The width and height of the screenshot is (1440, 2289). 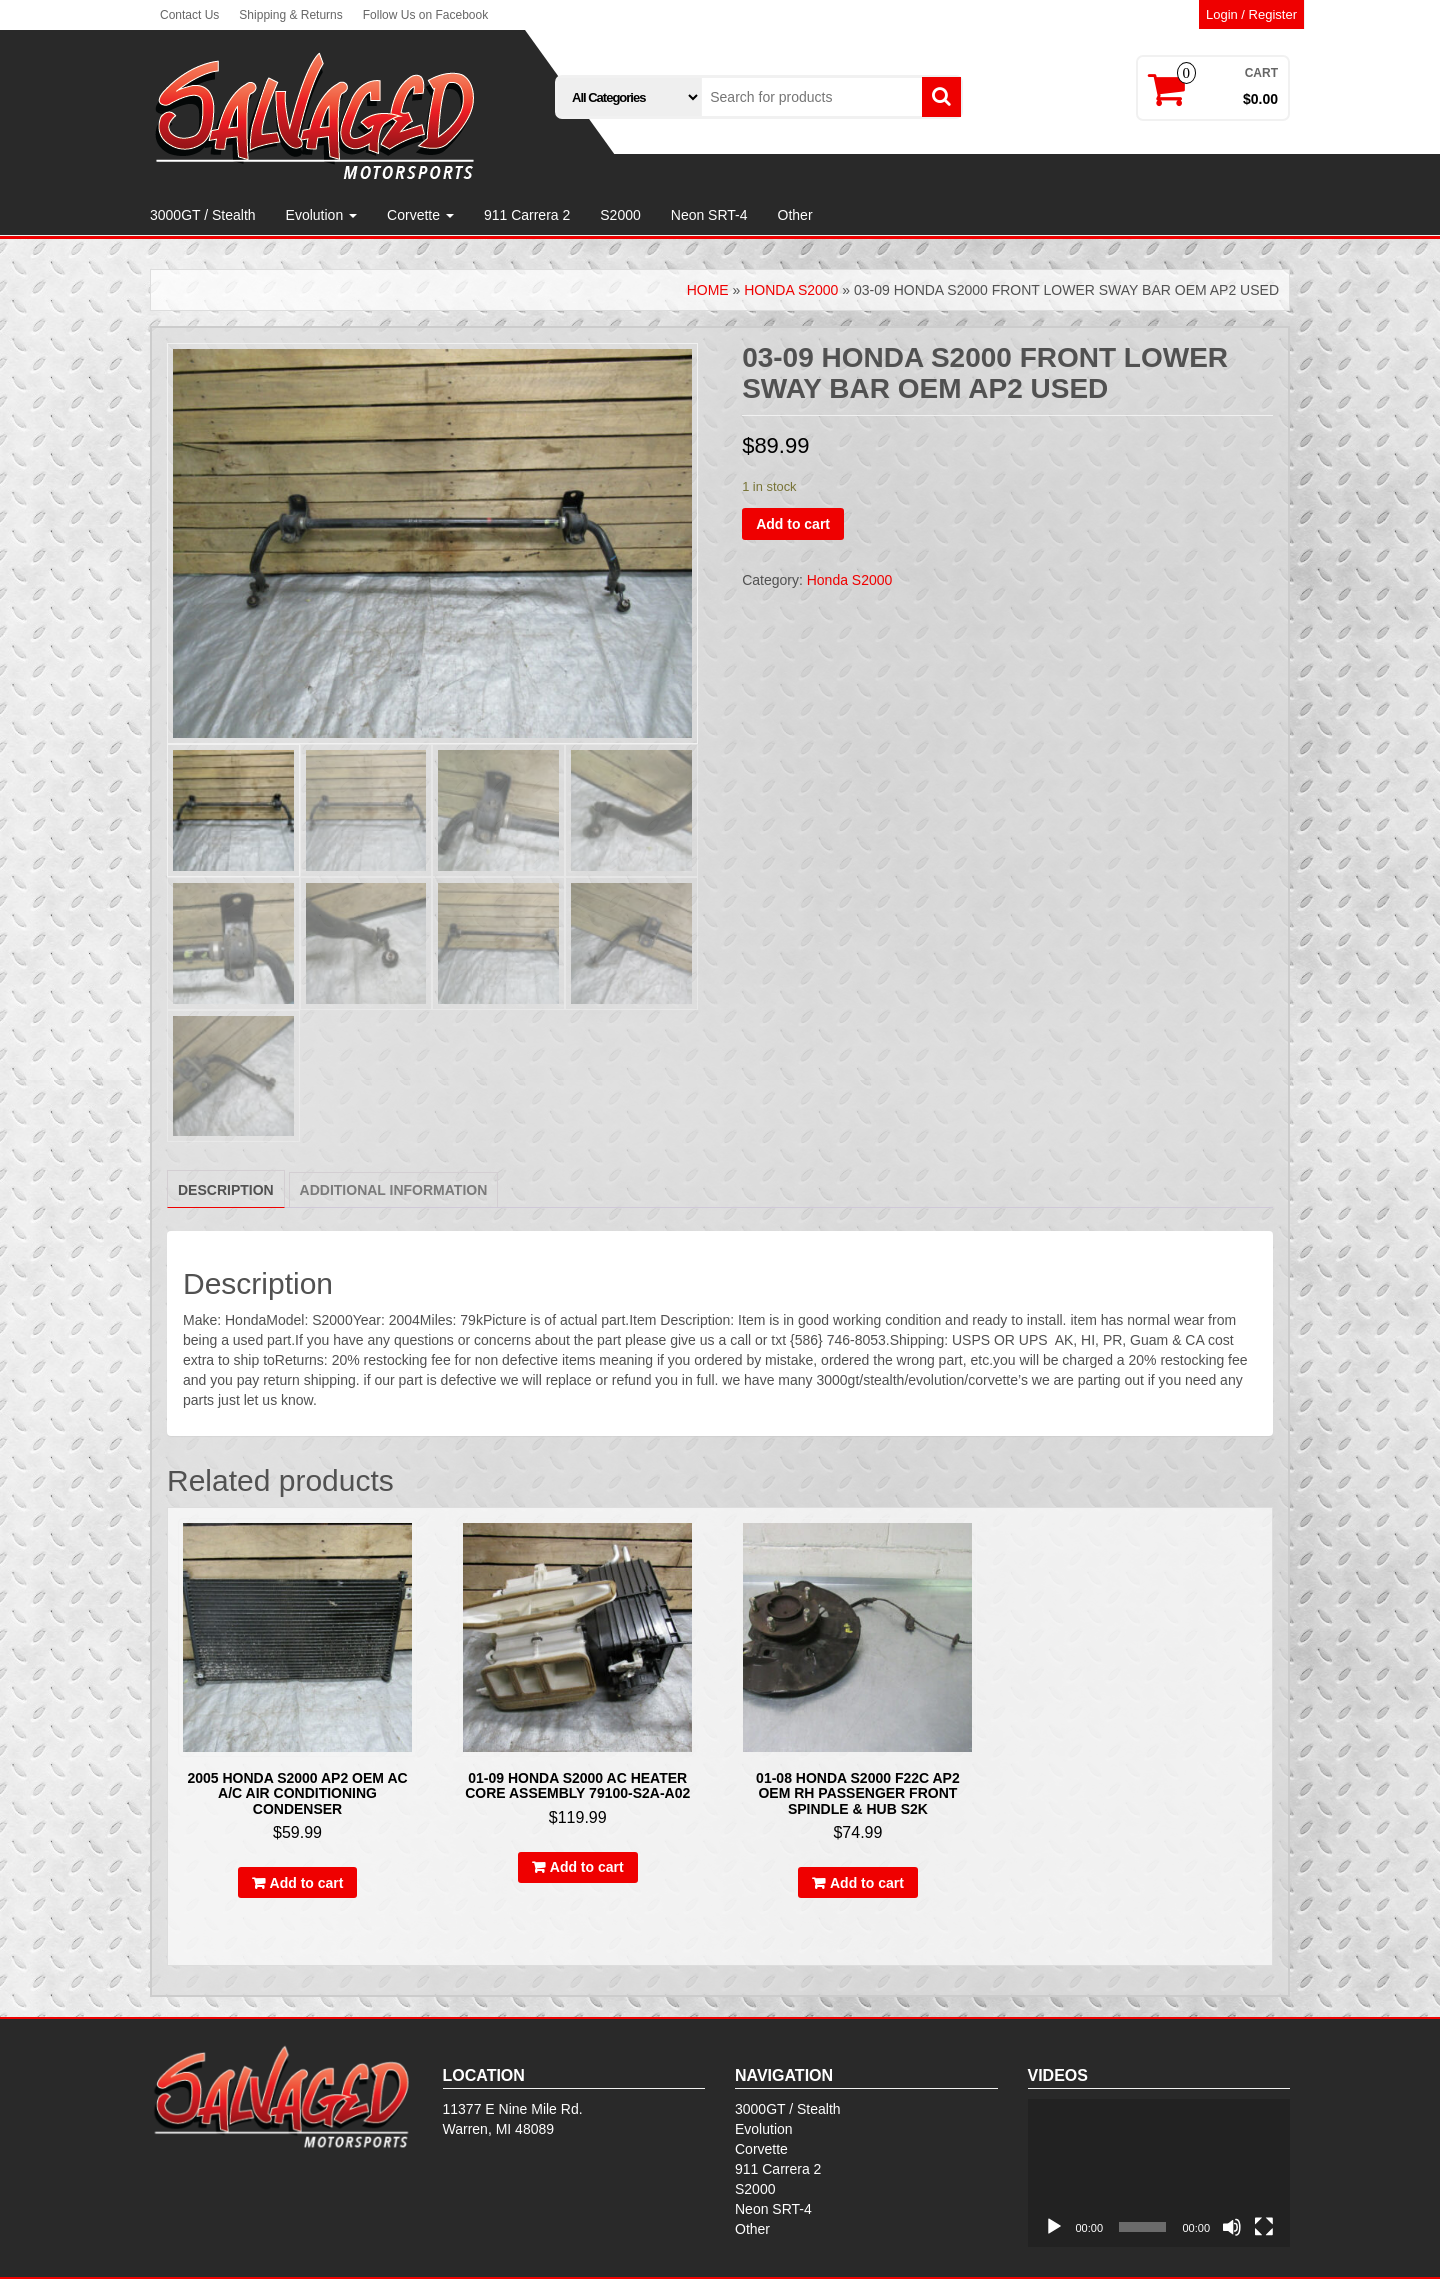 I want to click on Corvette, so click(x=420, y=215).